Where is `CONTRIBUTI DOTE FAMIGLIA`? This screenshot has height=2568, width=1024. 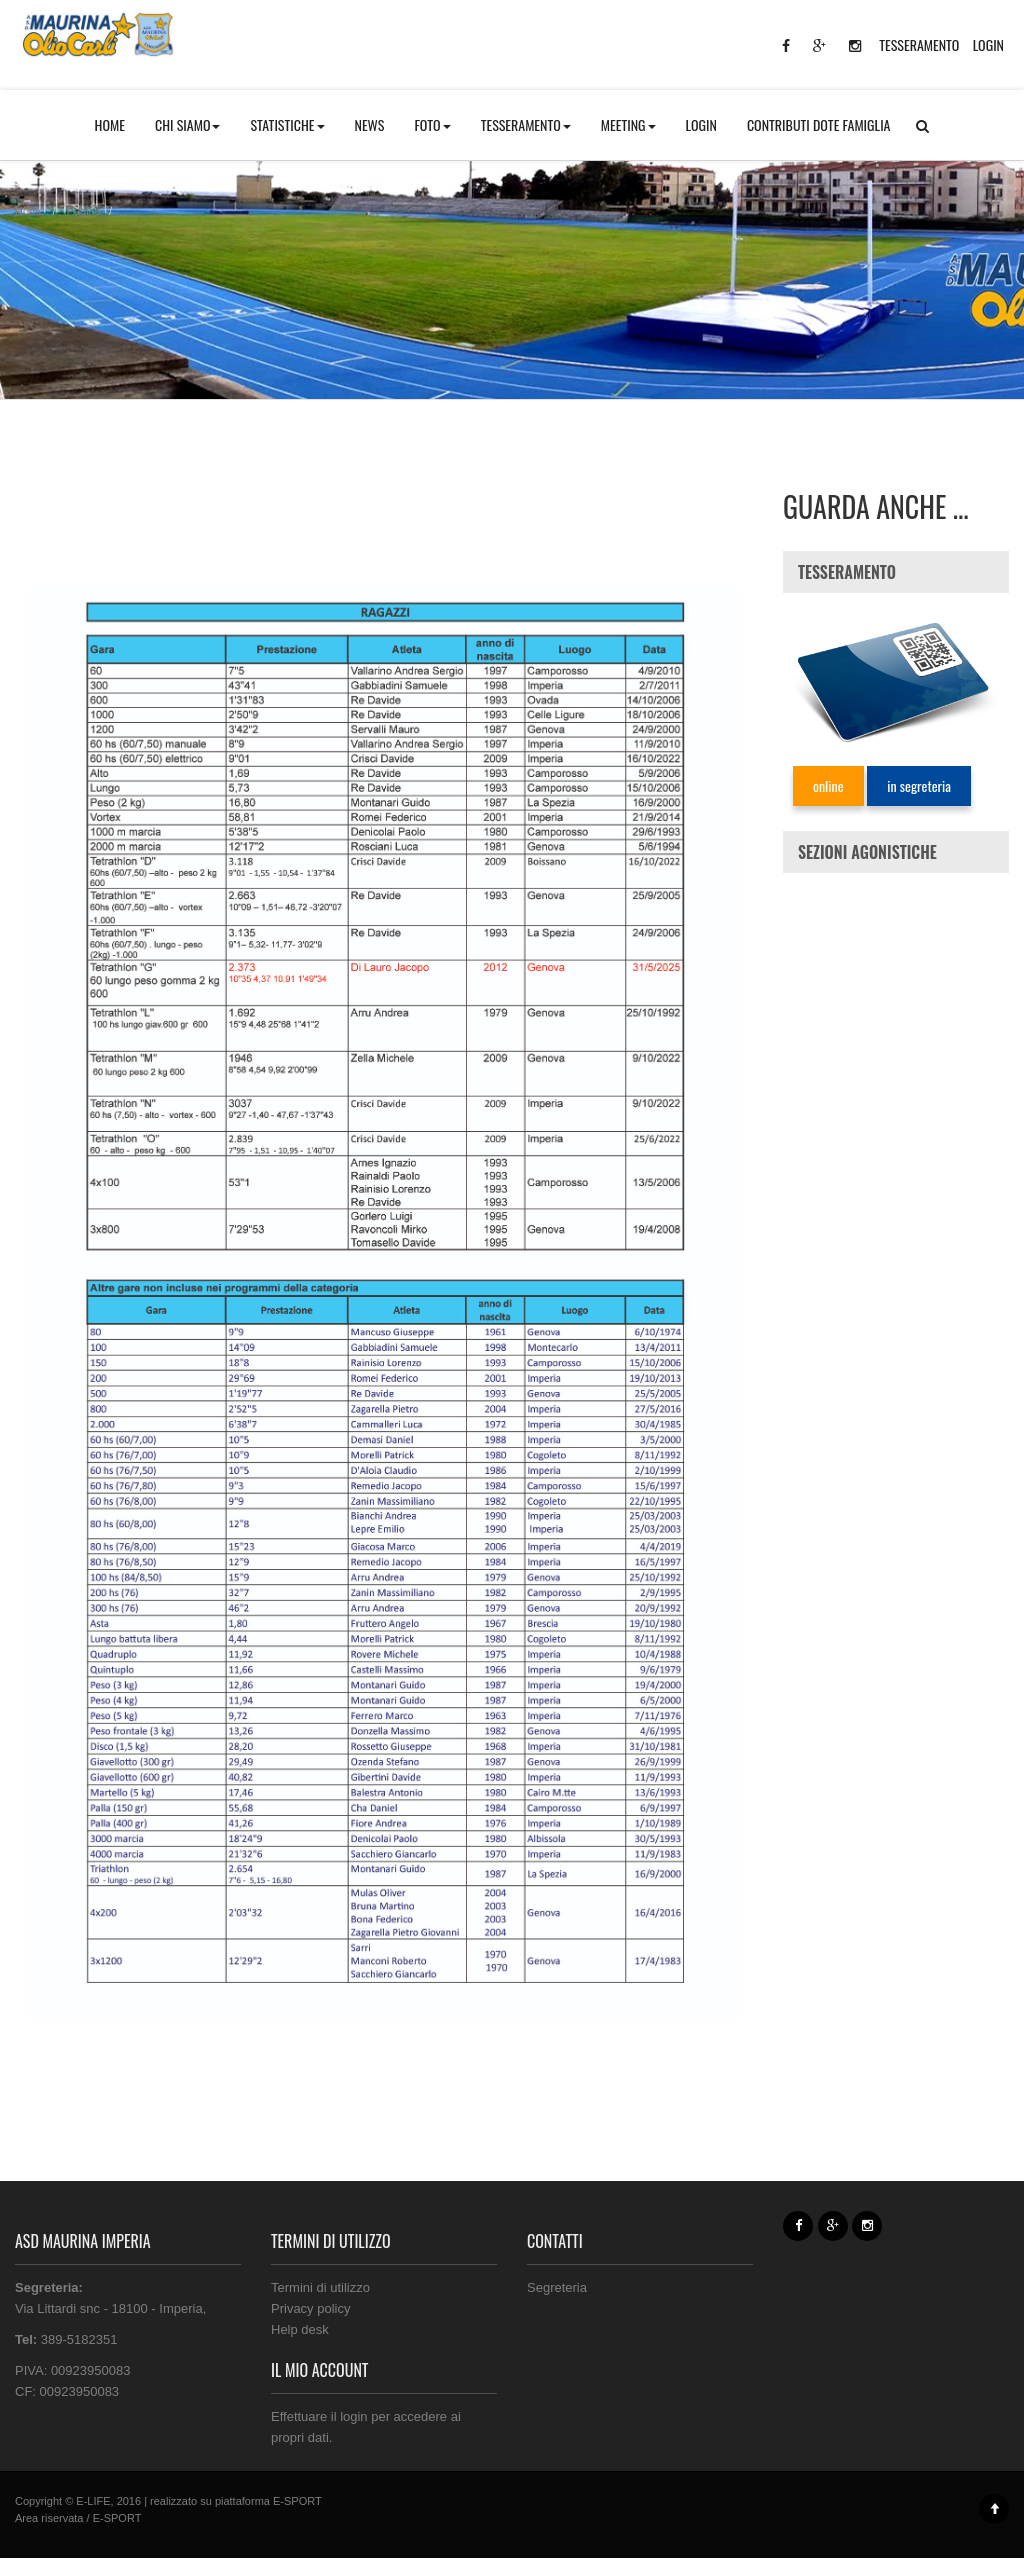 CONTRIBUTI DOTE FAMIGLIA is located at coordinates (819, 124).